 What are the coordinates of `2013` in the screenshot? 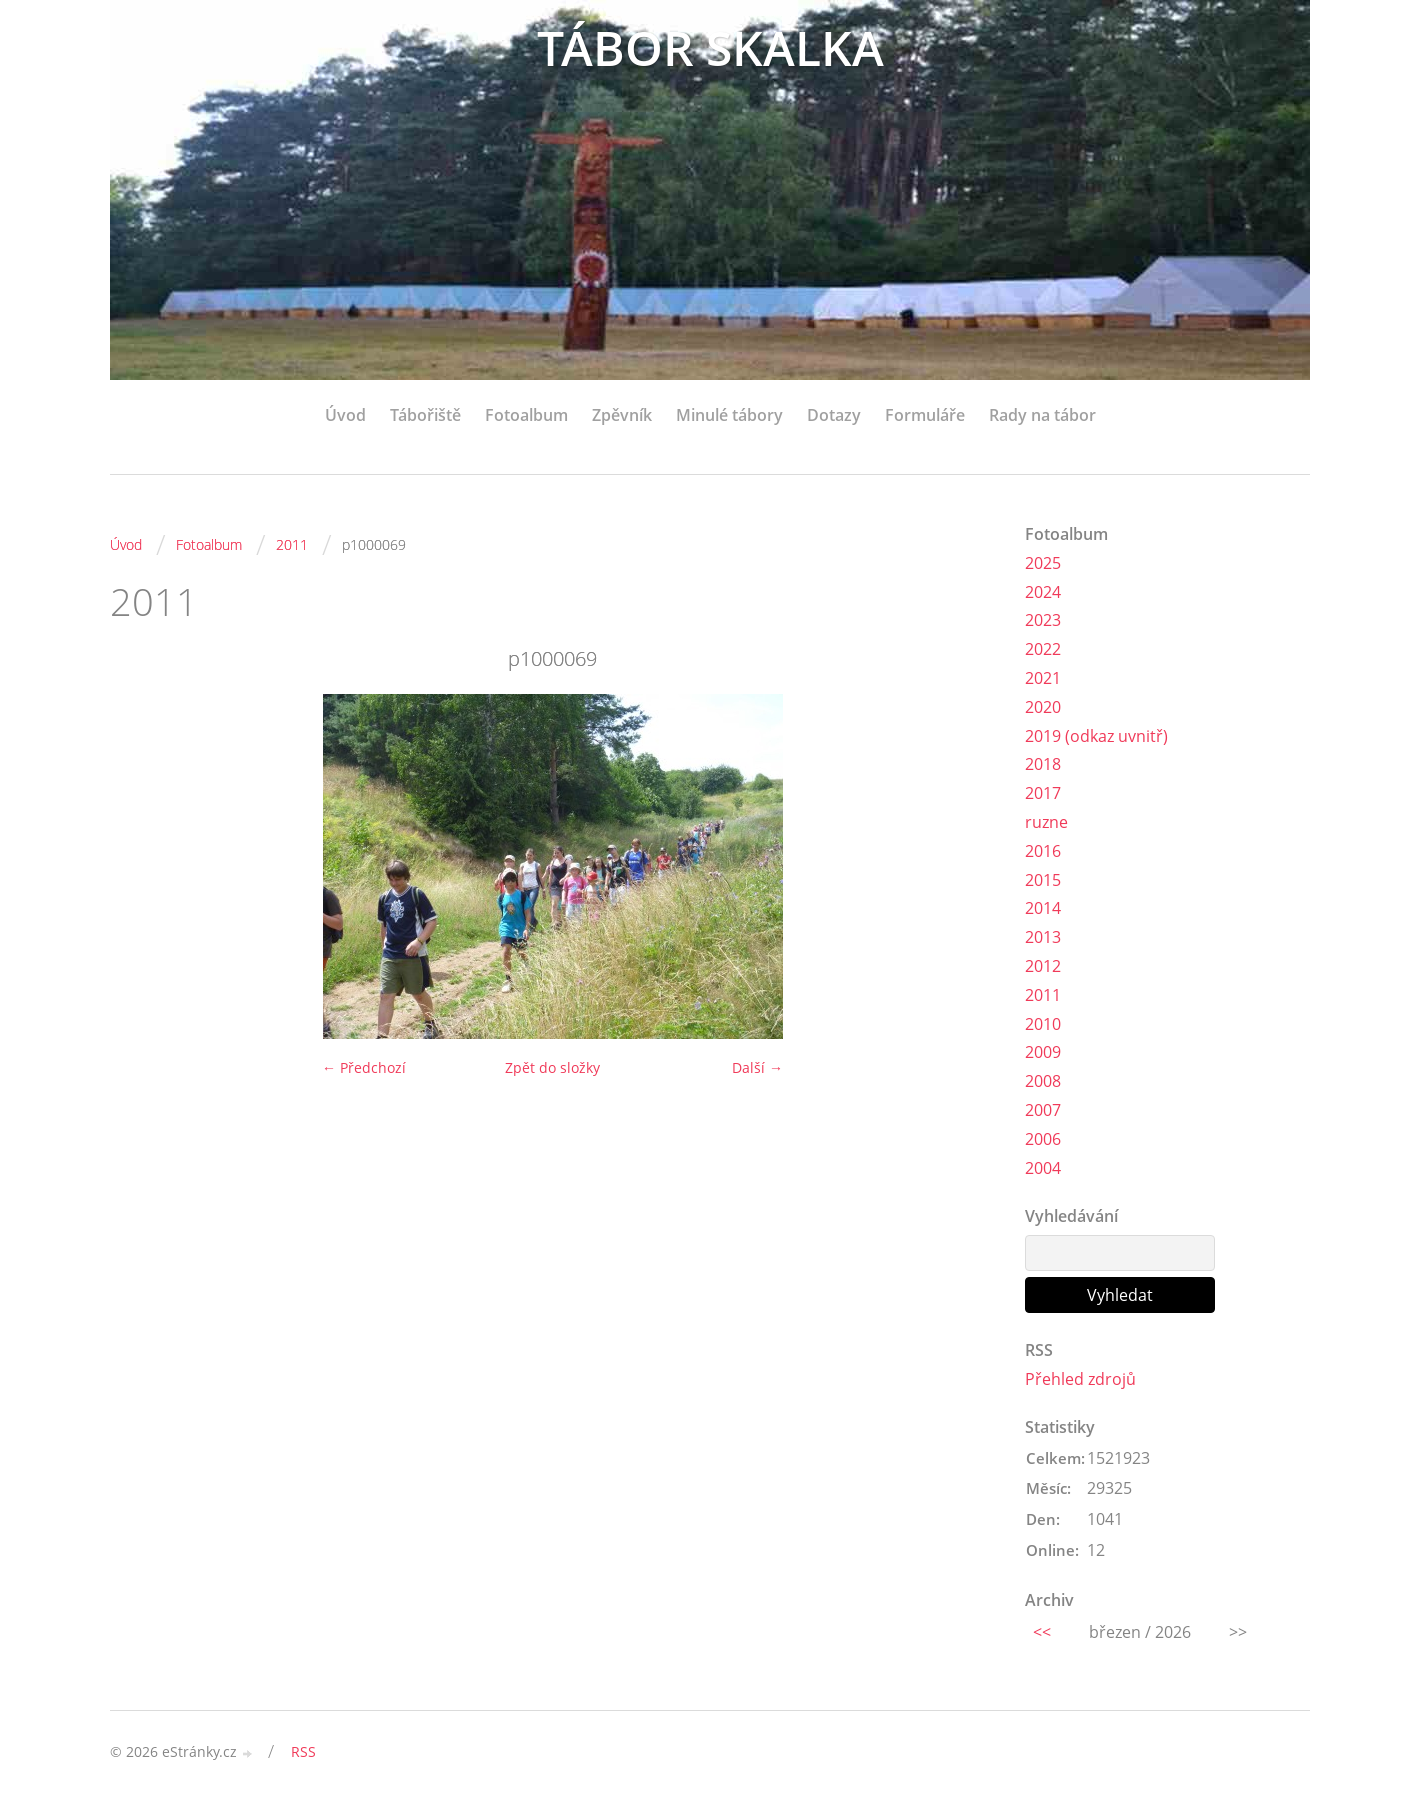 It's located at (1043, 937).